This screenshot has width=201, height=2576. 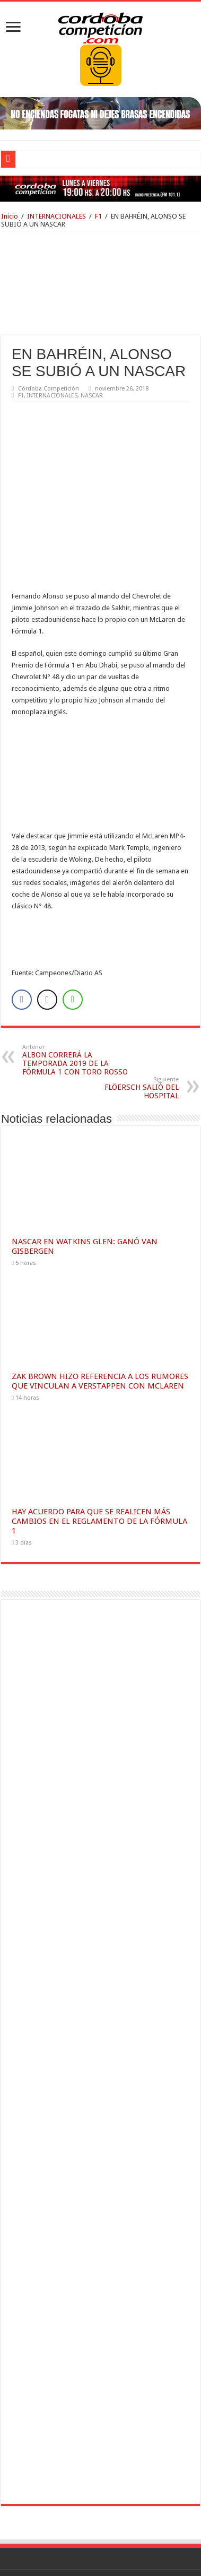 I want to click on Córdoba Competición, so click(x=48, y=388).